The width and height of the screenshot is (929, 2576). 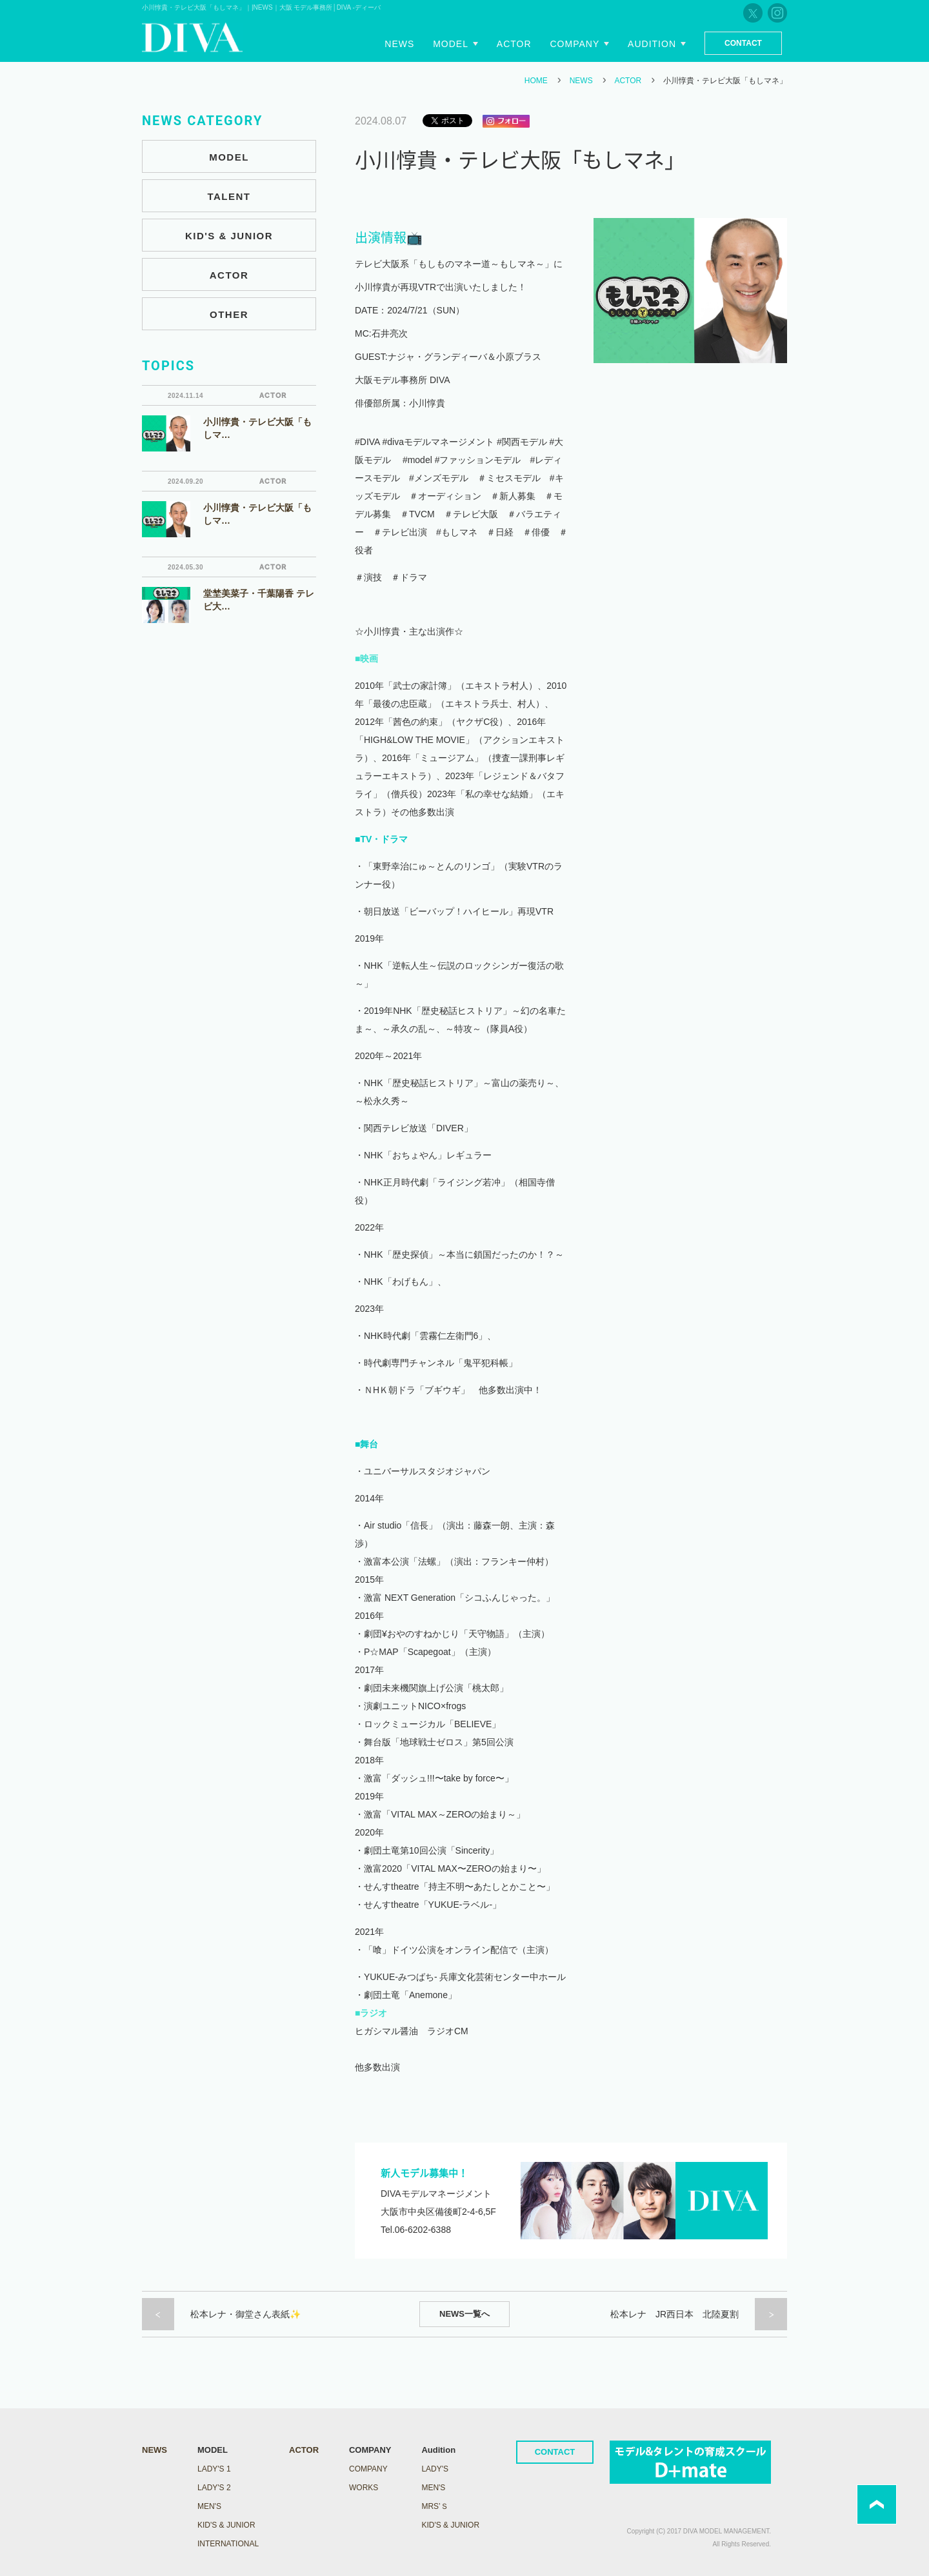 What do you see at coordinates (245, 2314) in the screenshot?
I see `松本レナ・御堂さん表紙✨` at bounding box center [245, 2314].